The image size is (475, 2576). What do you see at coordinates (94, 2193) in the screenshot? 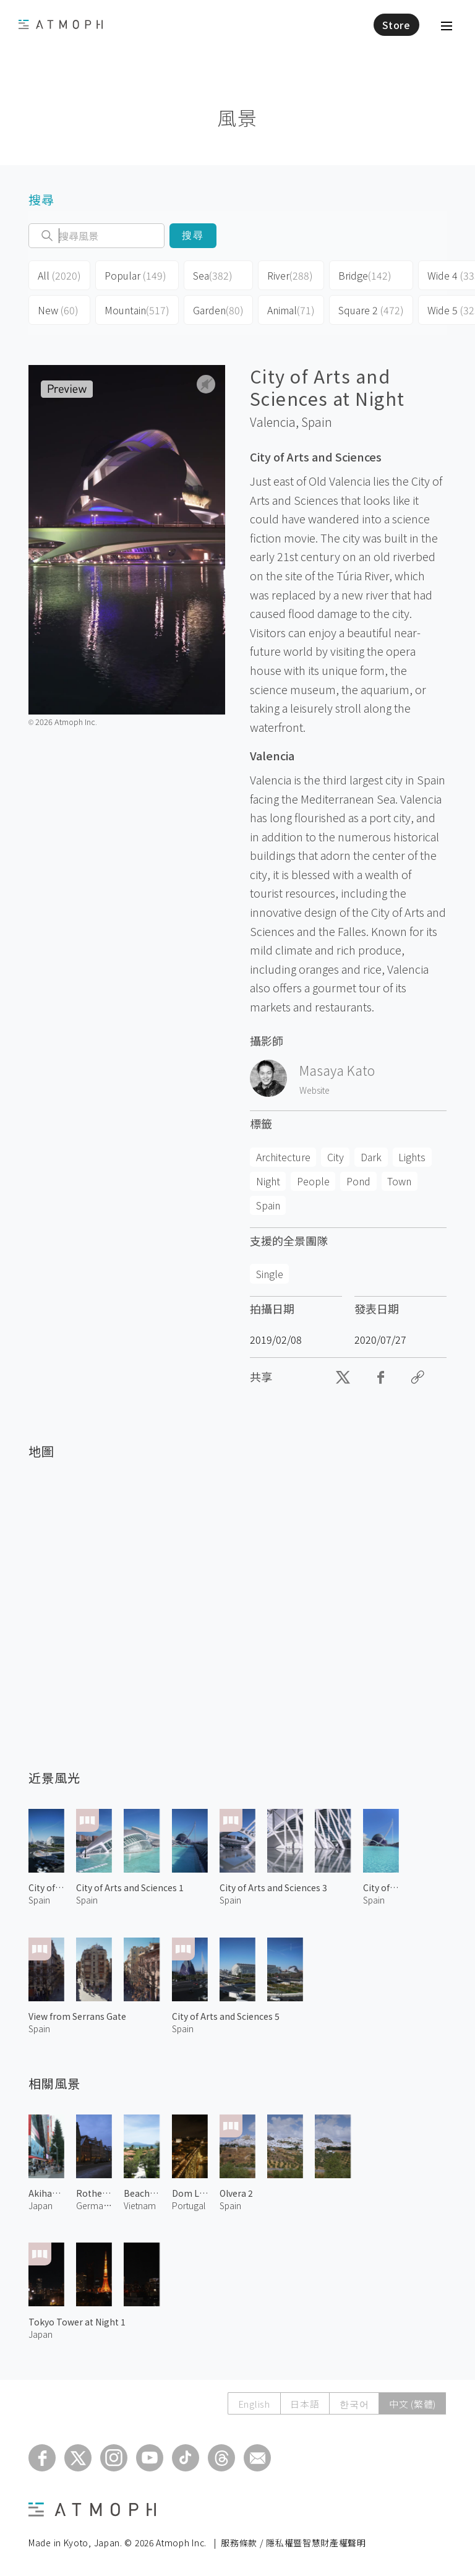
I see `Rothenburg ob der Tauber 1` at bounding box center [94, 2193].